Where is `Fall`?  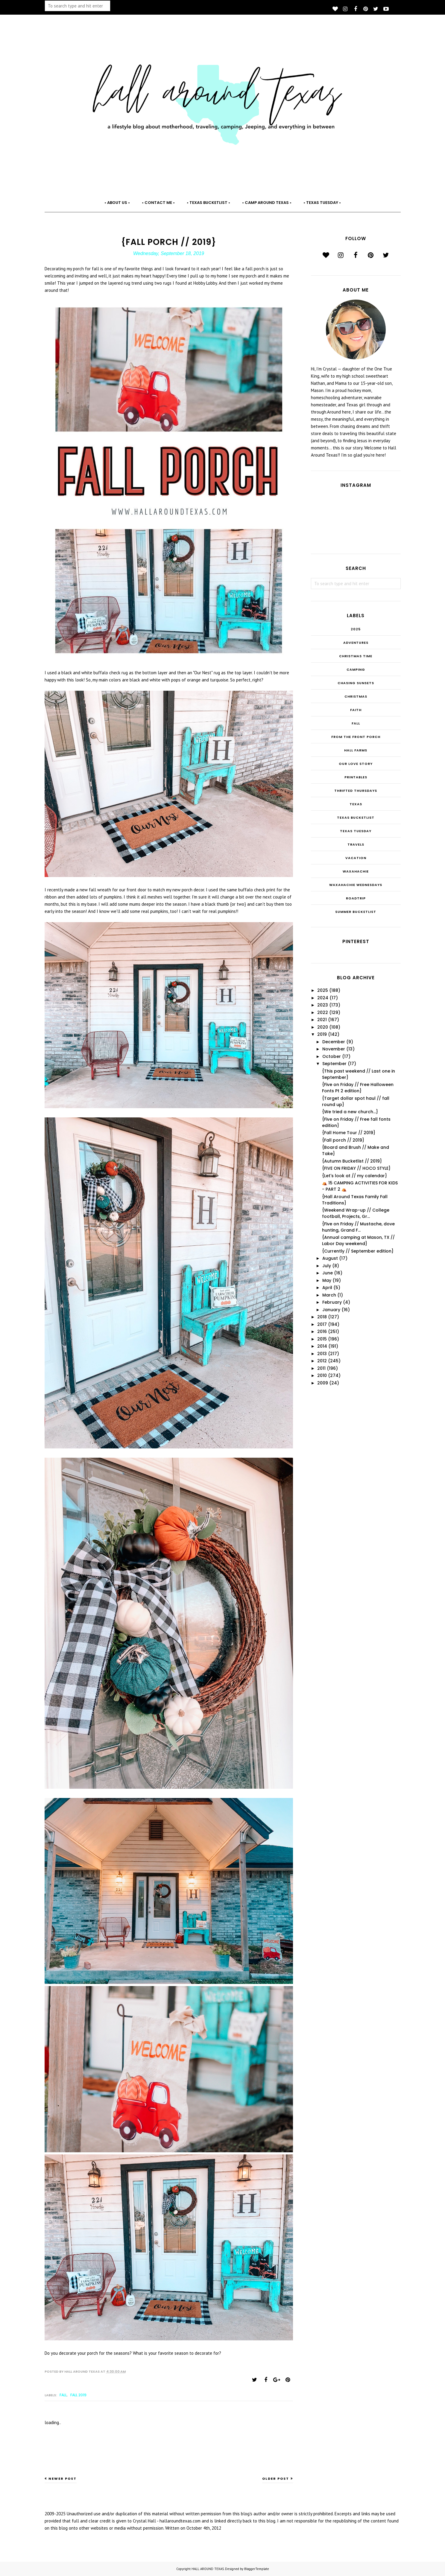 Fall is located at coordinates (63, 2394).